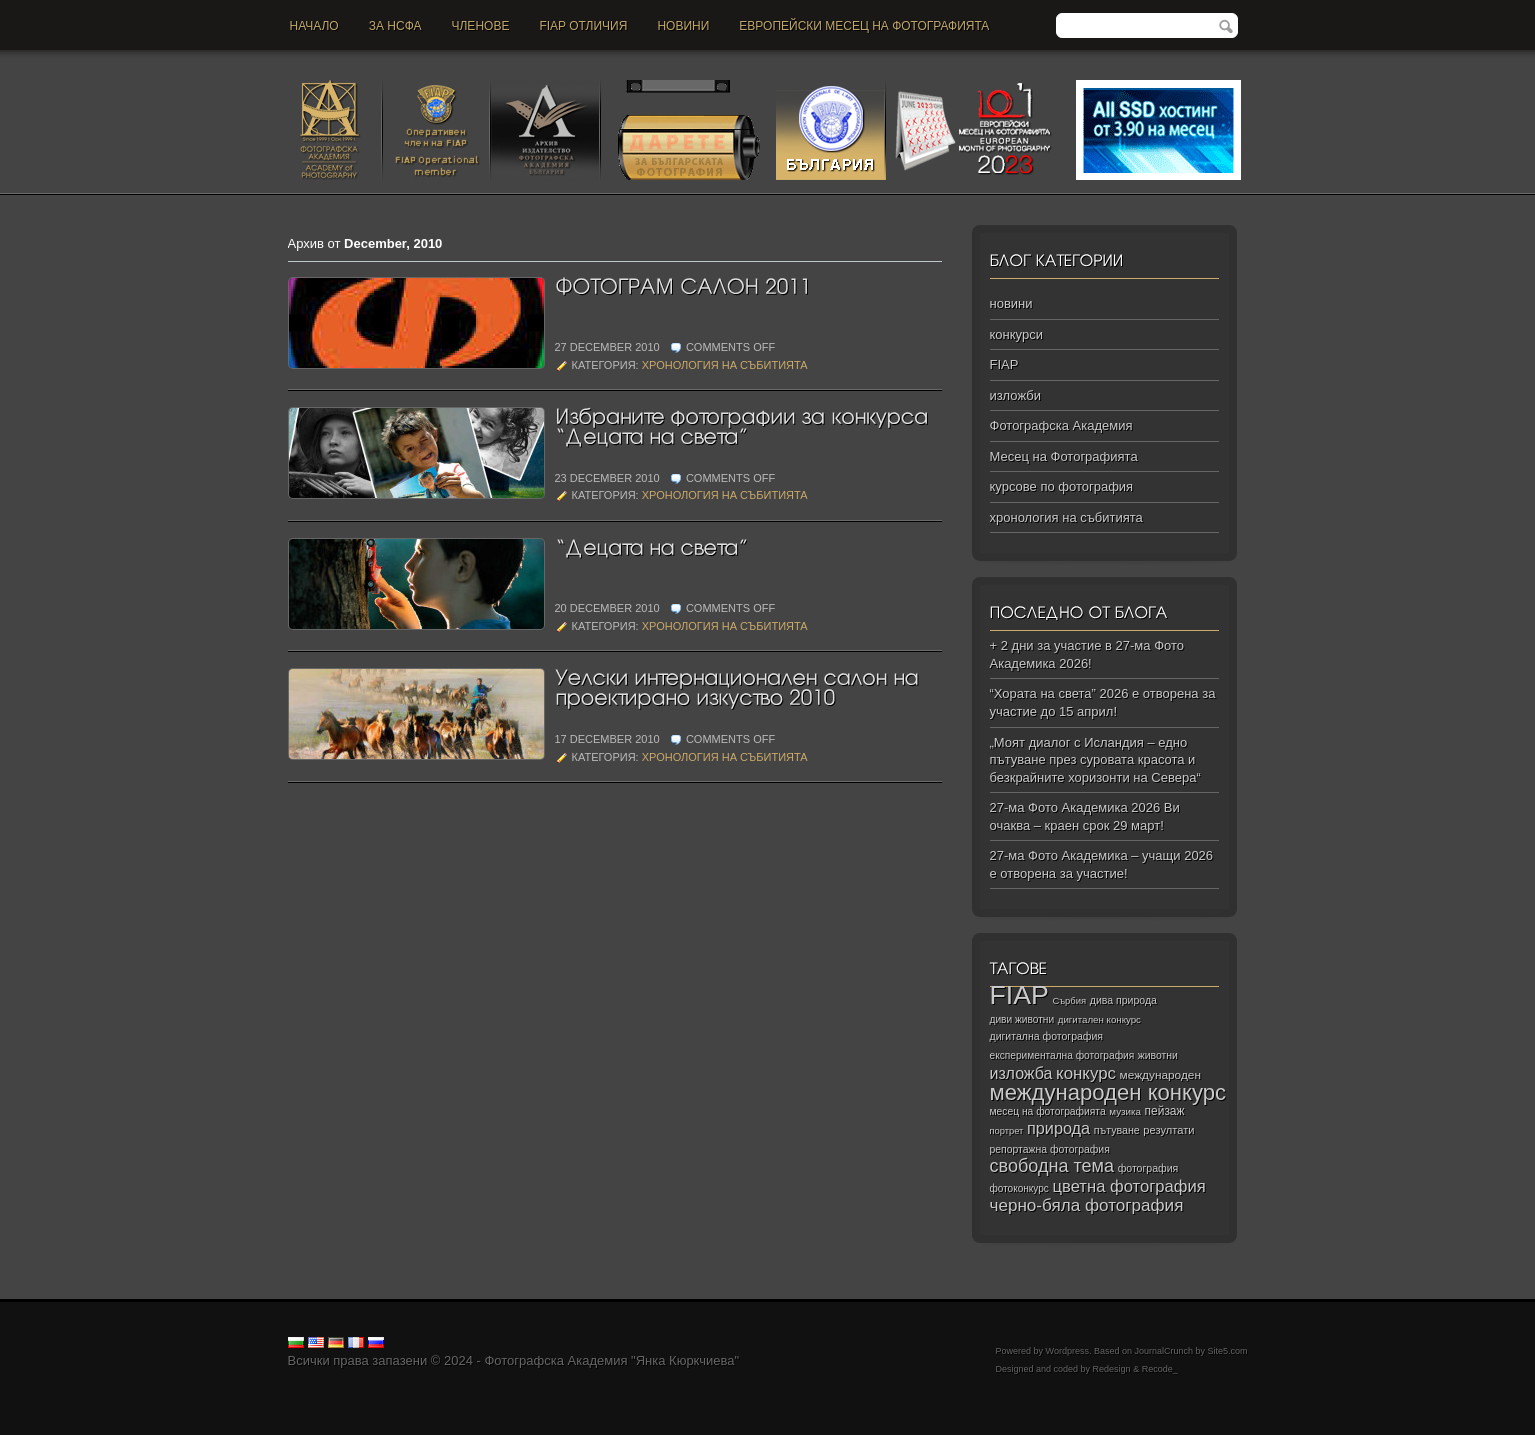 The width and height of the screenshot is (1535, 1435). What do you see at coordinates (1061, 425) in the screenshot?
I see `Фотографска Академия` at bounding box center [1061, 425].